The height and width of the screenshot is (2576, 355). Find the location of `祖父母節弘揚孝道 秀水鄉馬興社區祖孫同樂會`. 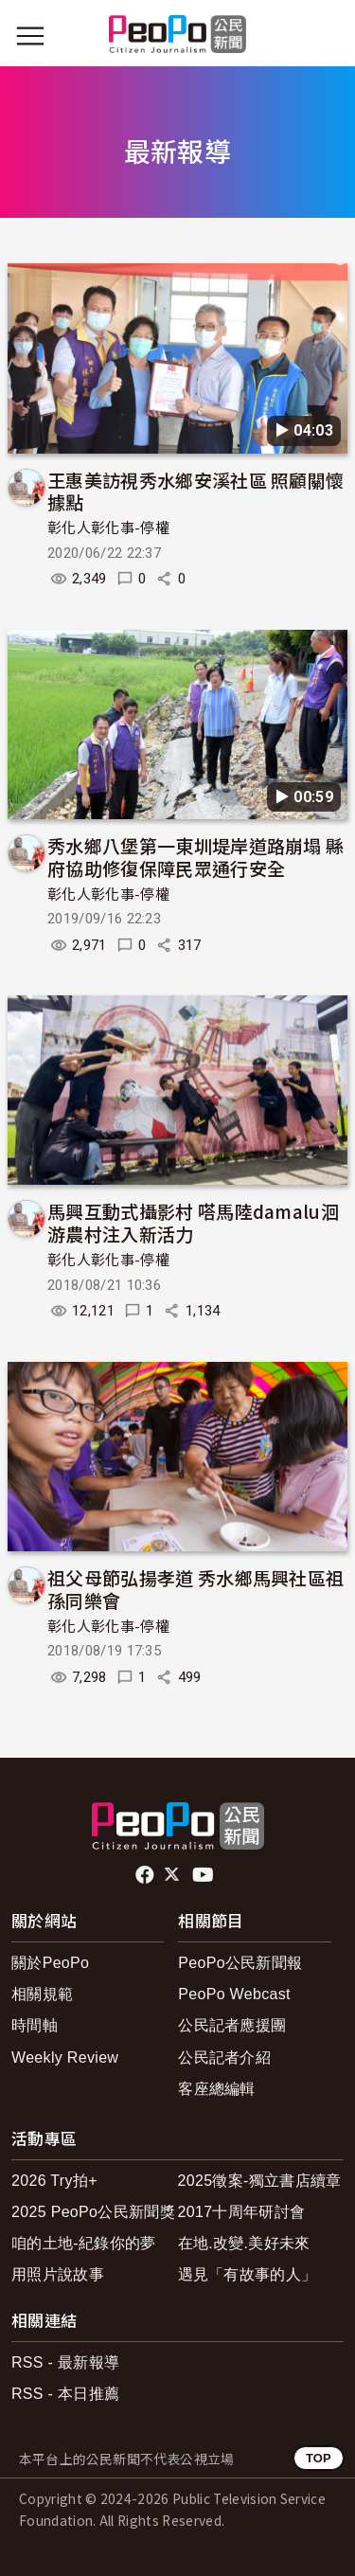

祖父母節弘揚孝道 秀水鄉馬興社區祖孫同樂會 is located at coordinates (195, 1589).